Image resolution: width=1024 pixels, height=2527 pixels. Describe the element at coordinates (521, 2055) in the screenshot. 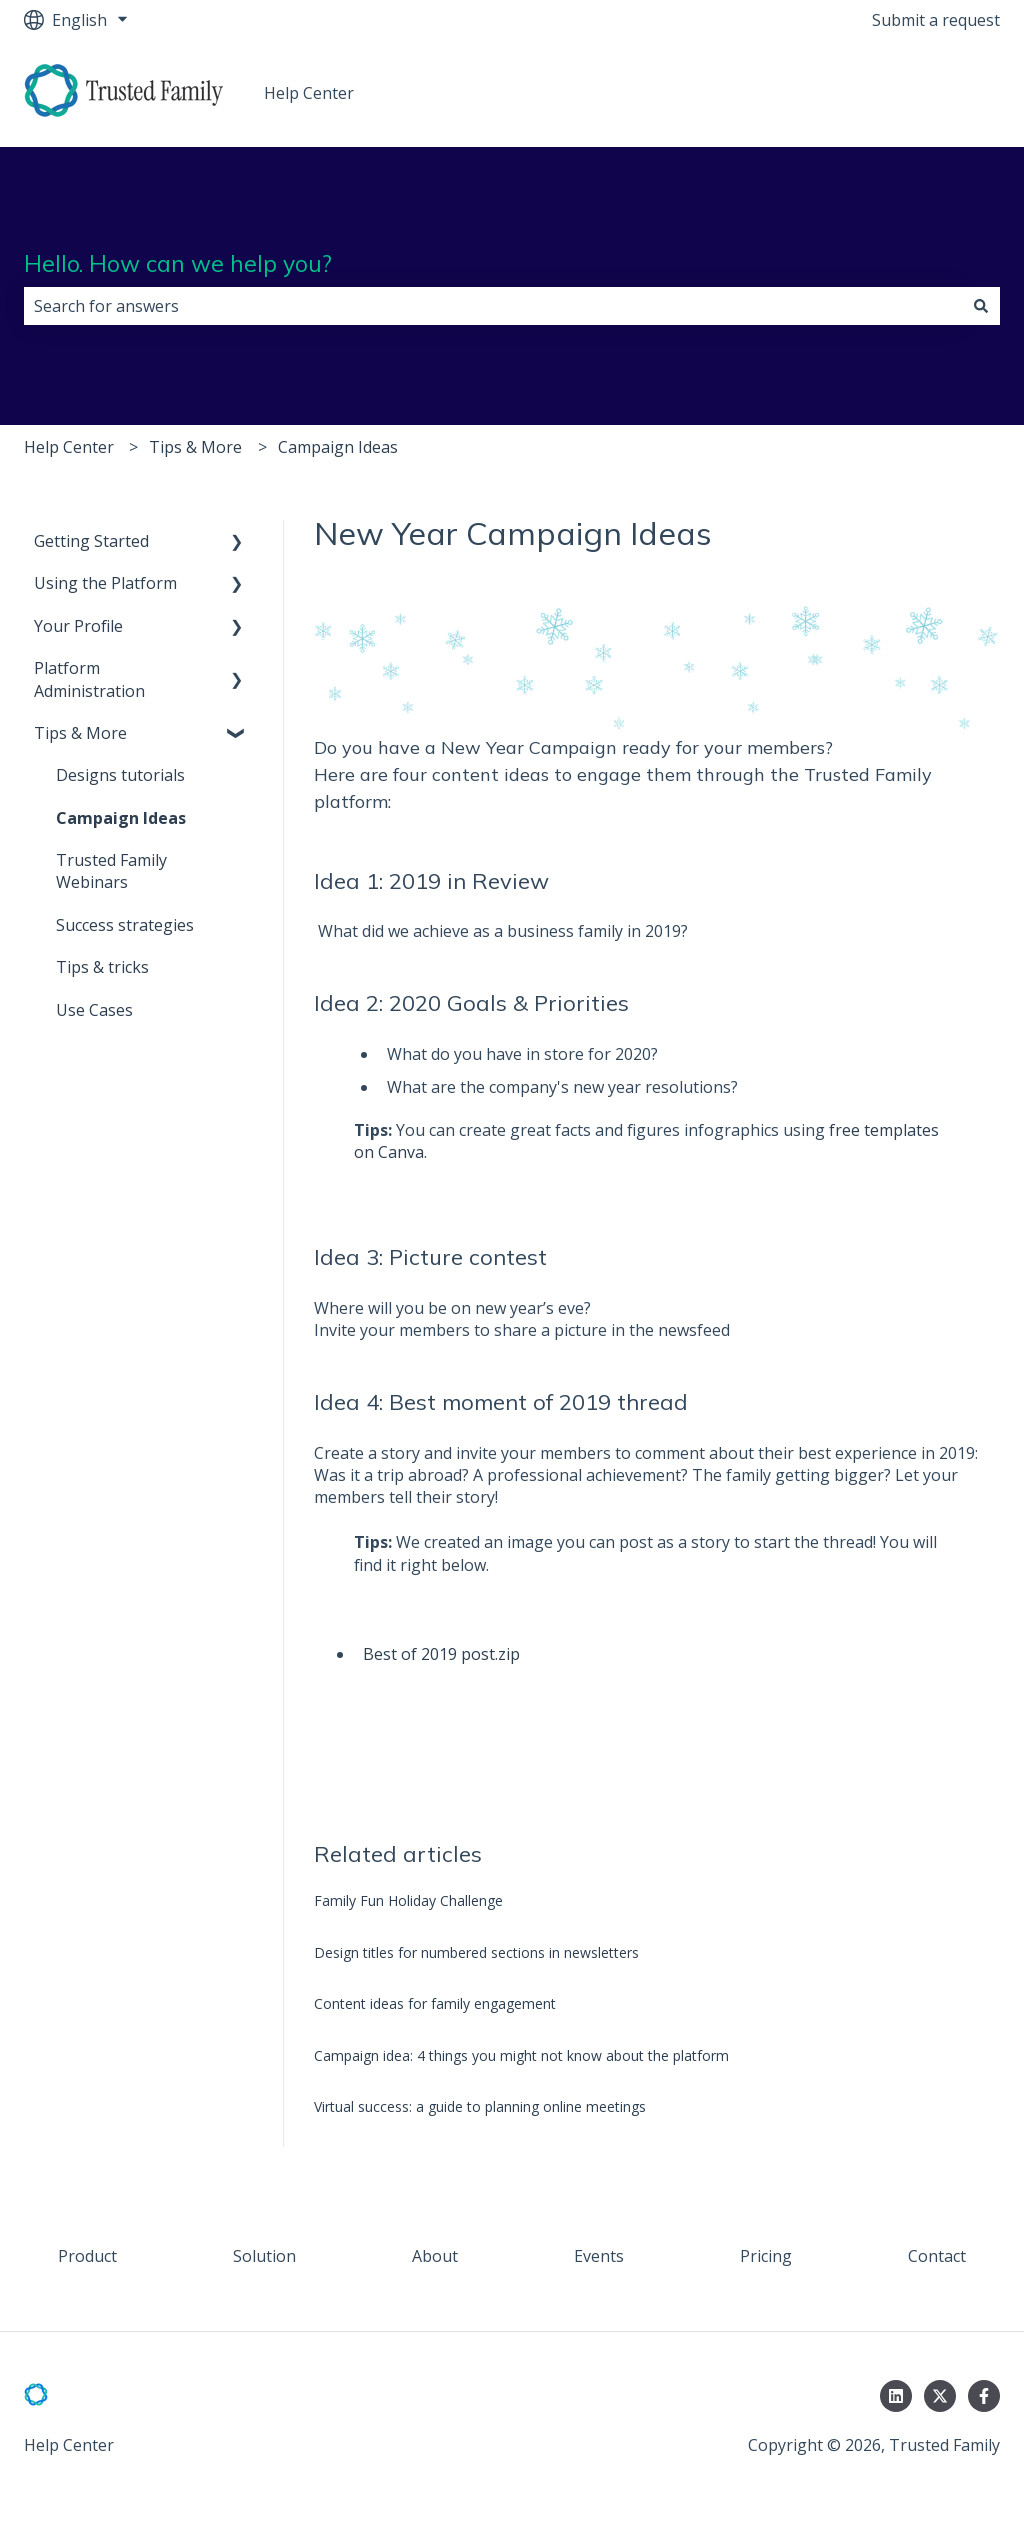

I see `Campaign idea: 4 things you might not know about the platform` at that location.